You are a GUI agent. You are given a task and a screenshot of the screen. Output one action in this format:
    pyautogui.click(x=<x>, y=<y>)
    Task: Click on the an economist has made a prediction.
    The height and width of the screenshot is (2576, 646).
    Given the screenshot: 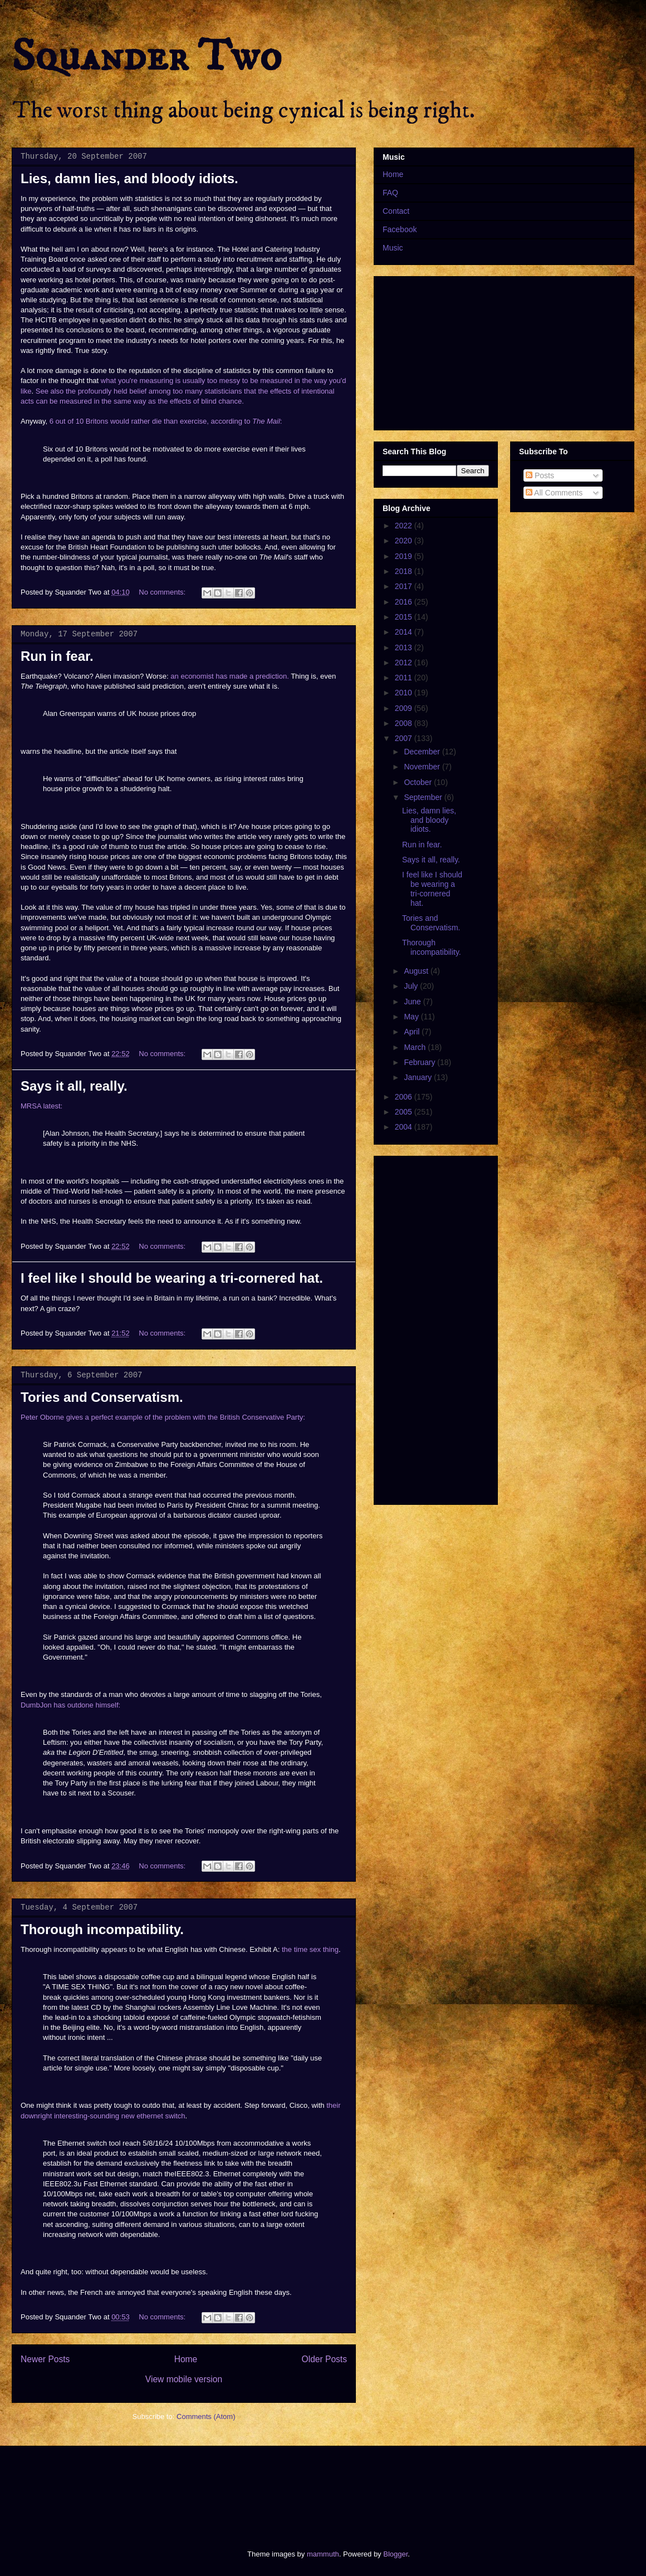 What is the action you would take?
    pyautogui.click(x=229, y=676)
    